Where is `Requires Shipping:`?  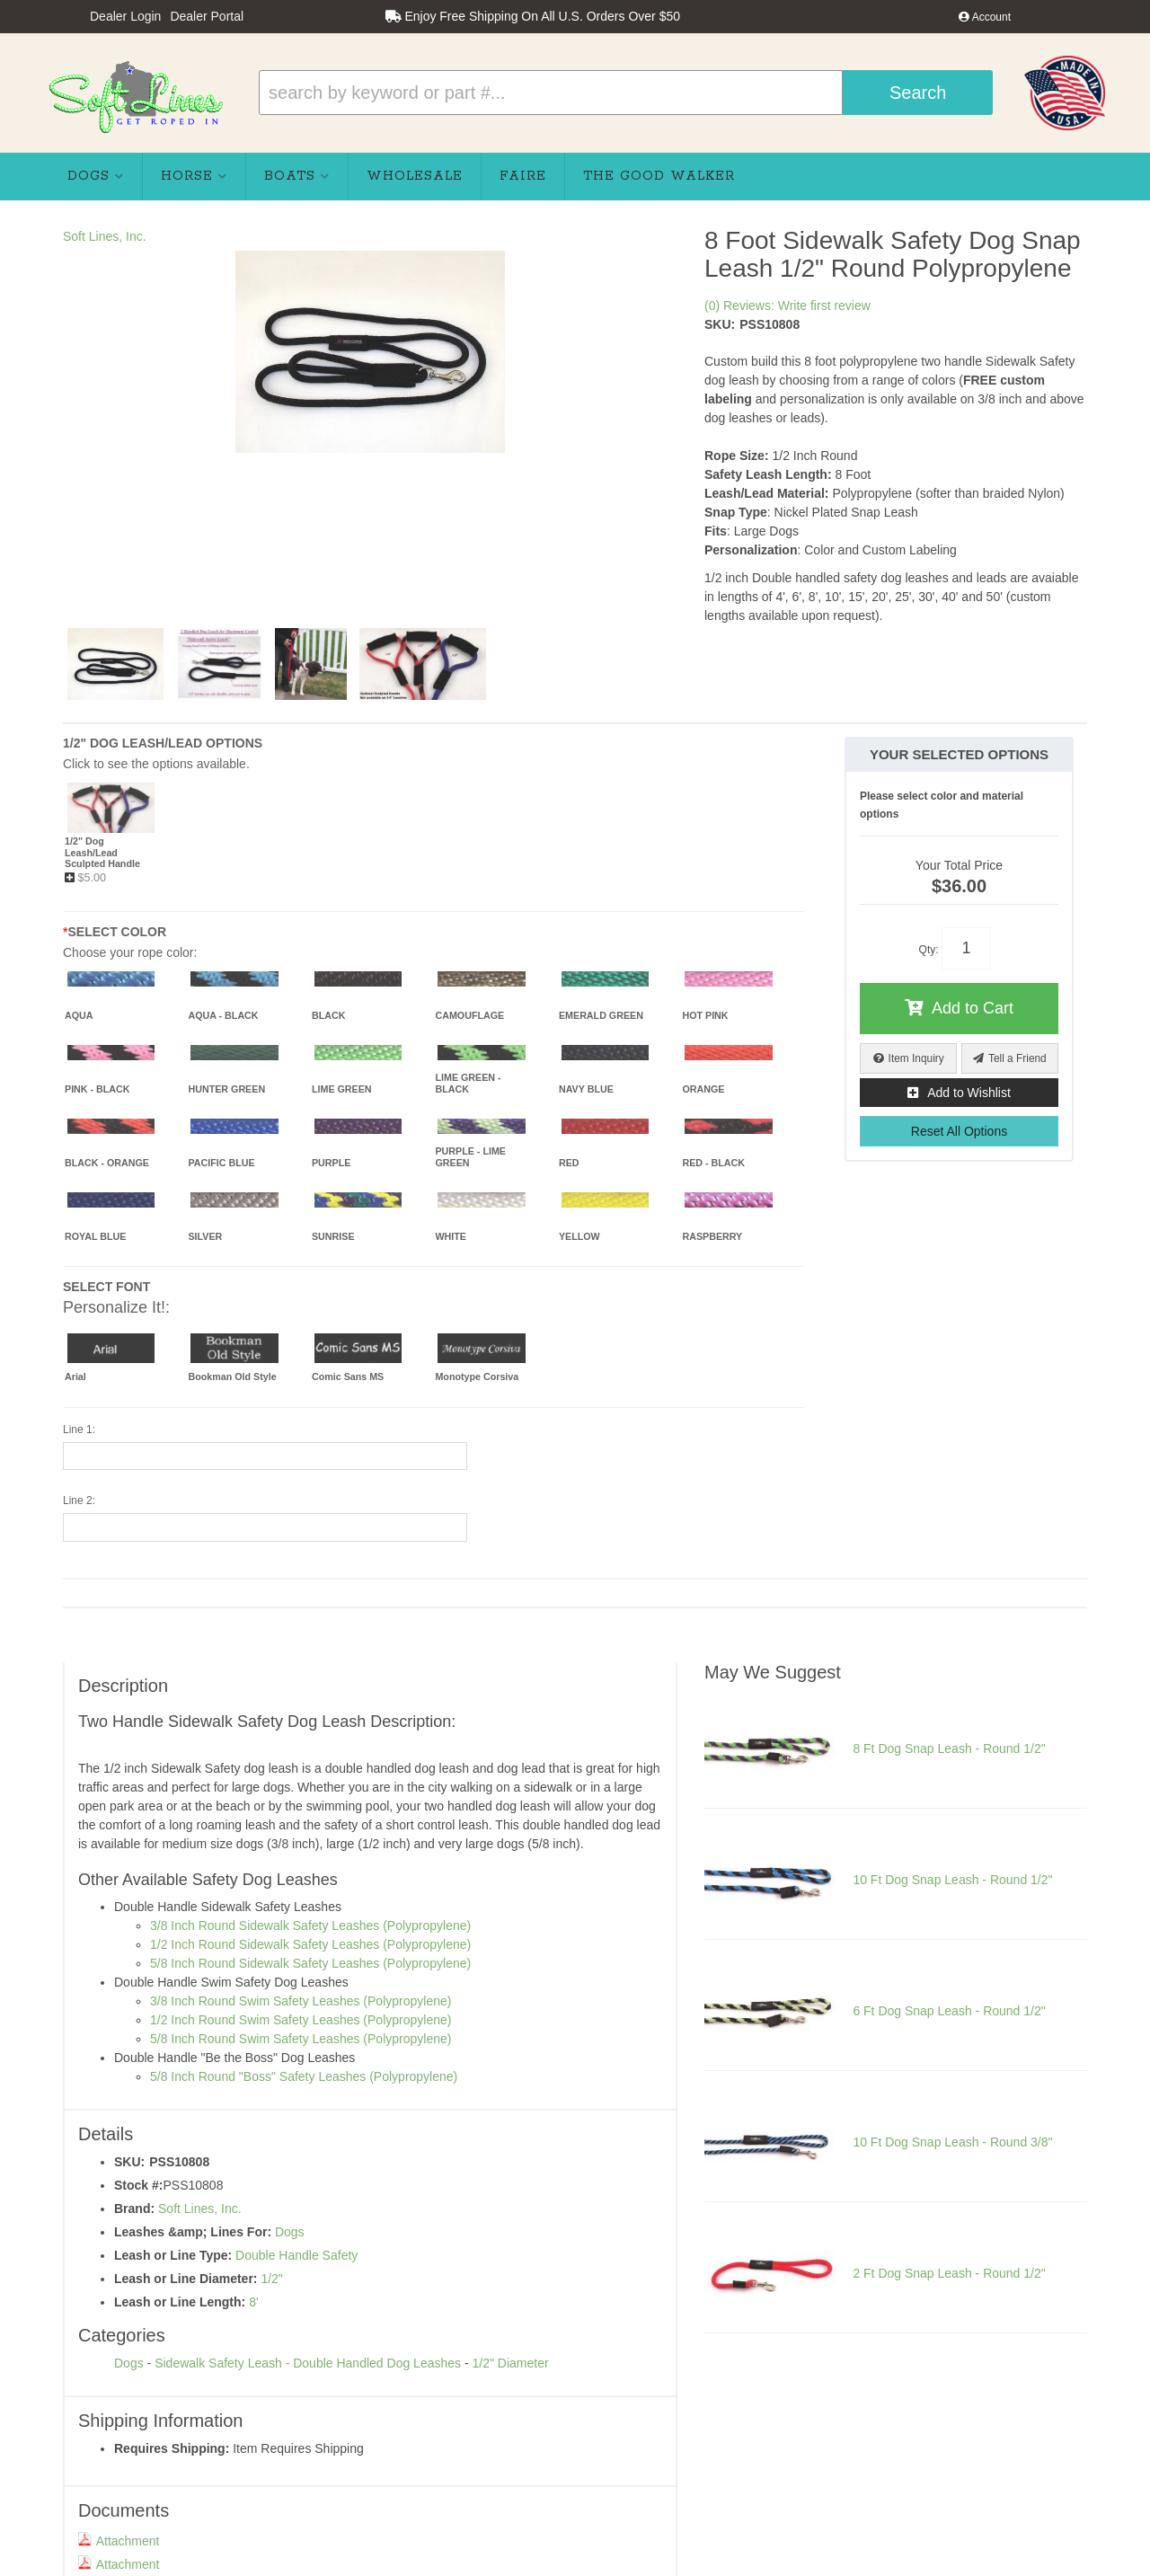 Requires Shipping: is located at coordinates (171, 2448).